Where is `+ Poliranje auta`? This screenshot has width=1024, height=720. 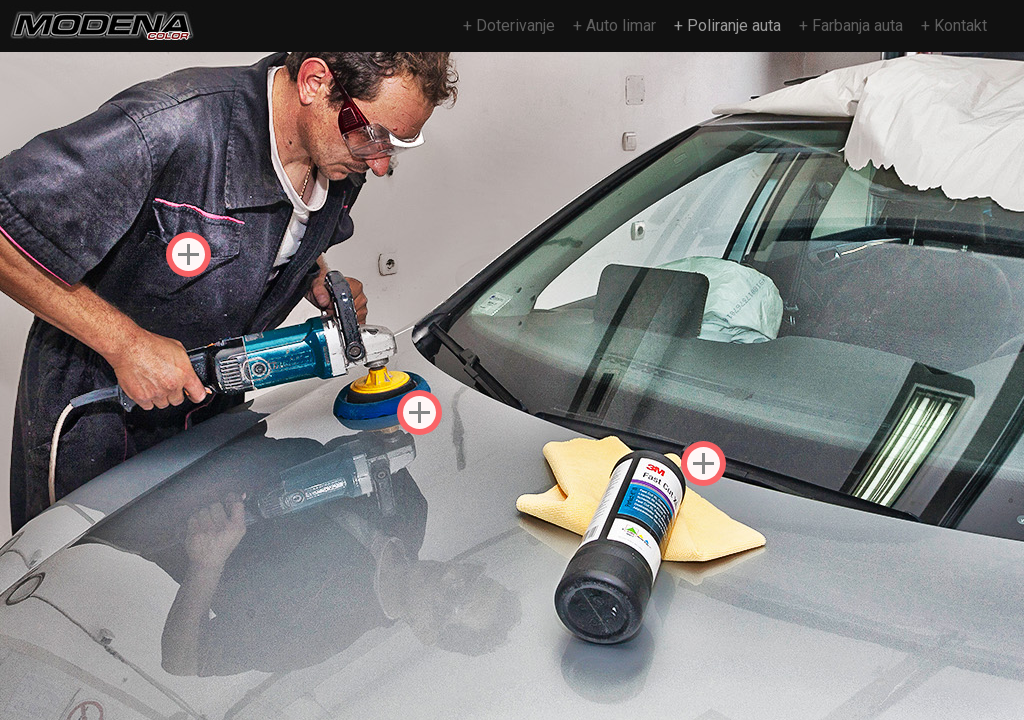
+ Poliranje auta is located at coordinates (727, 25).